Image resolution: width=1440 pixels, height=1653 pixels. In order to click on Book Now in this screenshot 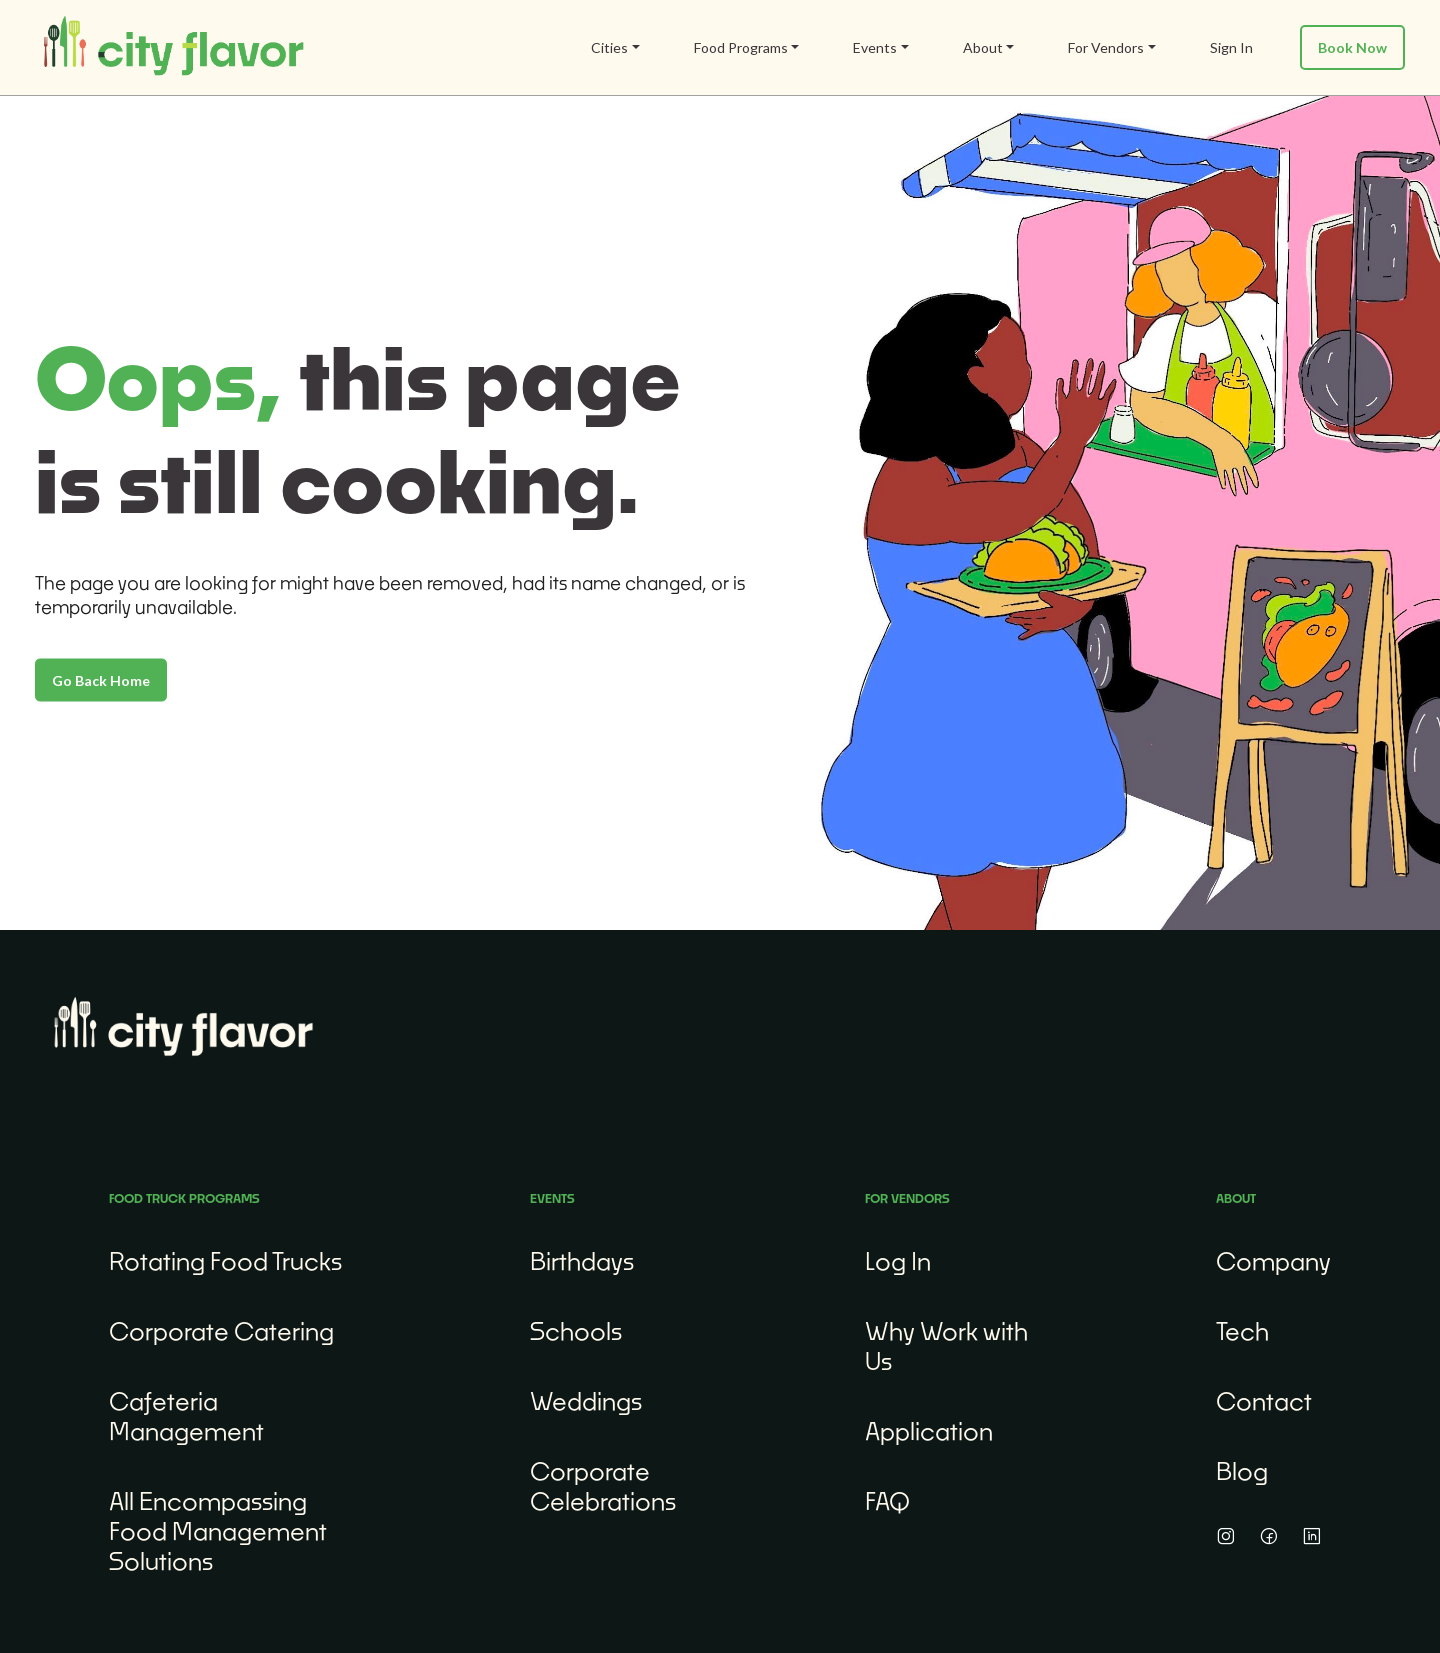, I will do `click(1352, 47)`.